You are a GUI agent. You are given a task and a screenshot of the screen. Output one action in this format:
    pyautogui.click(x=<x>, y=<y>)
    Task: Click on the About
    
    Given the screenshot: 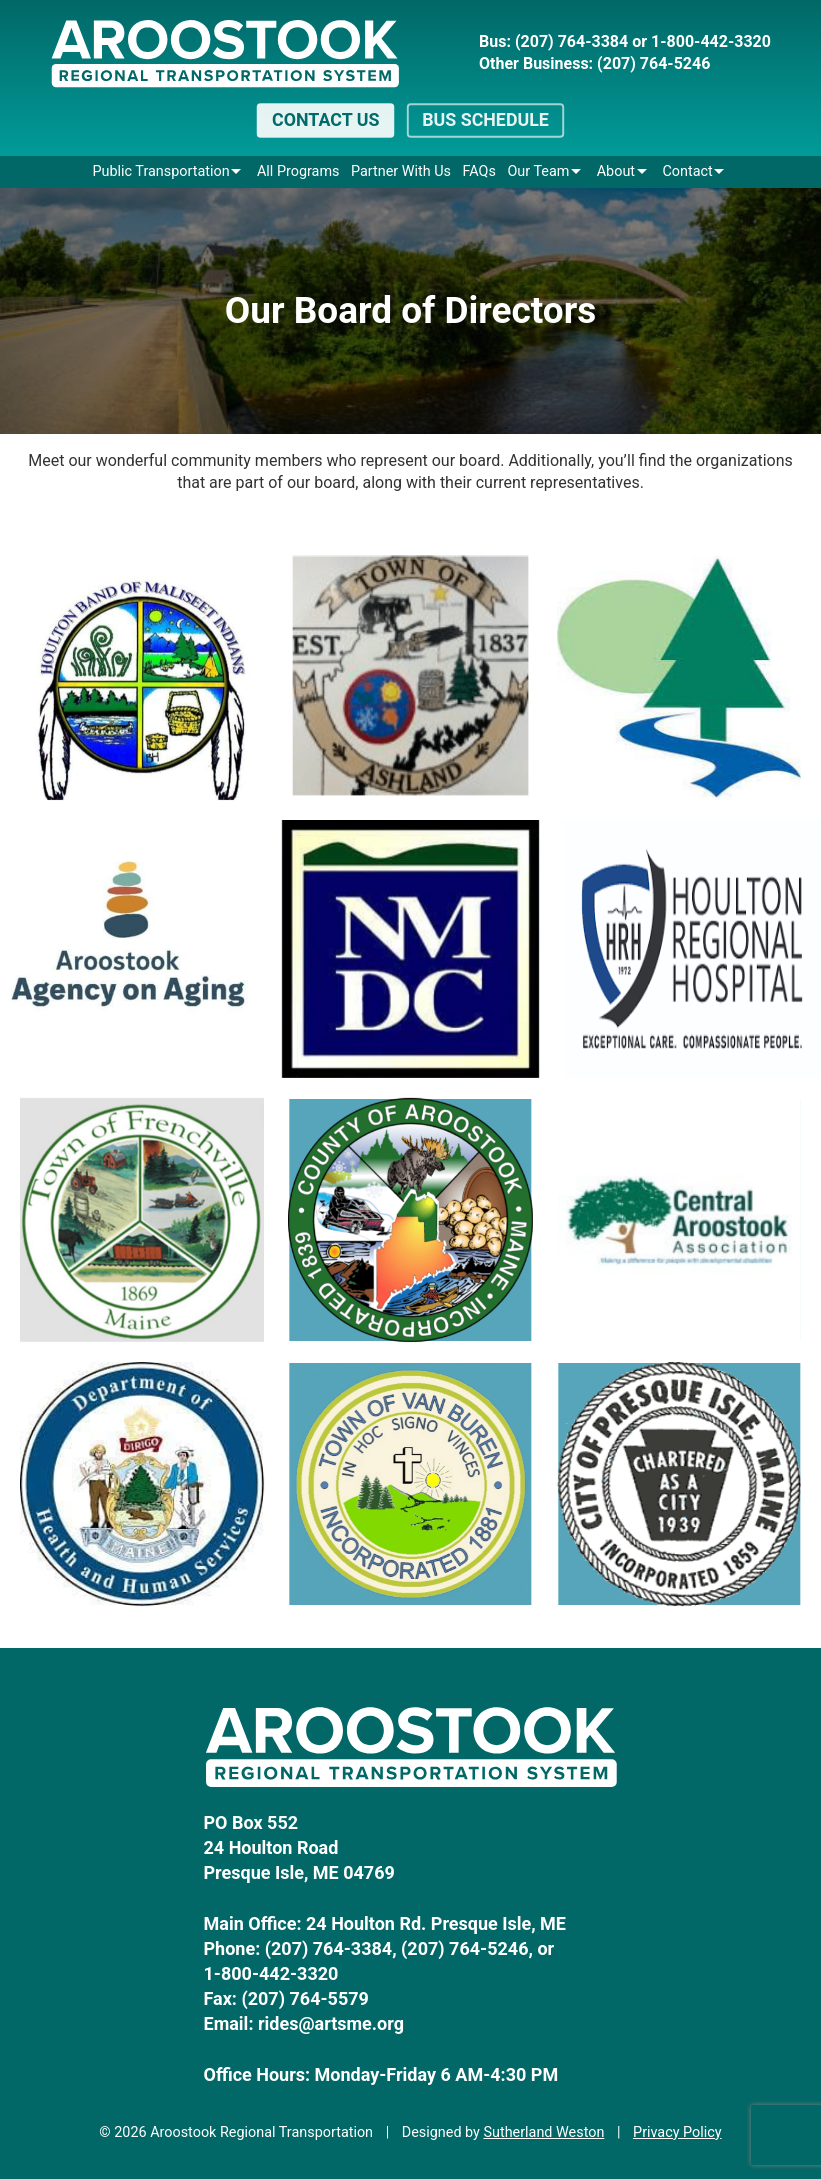 What is the action you would take?
    pyautogui.click(x=616, y=171)
    